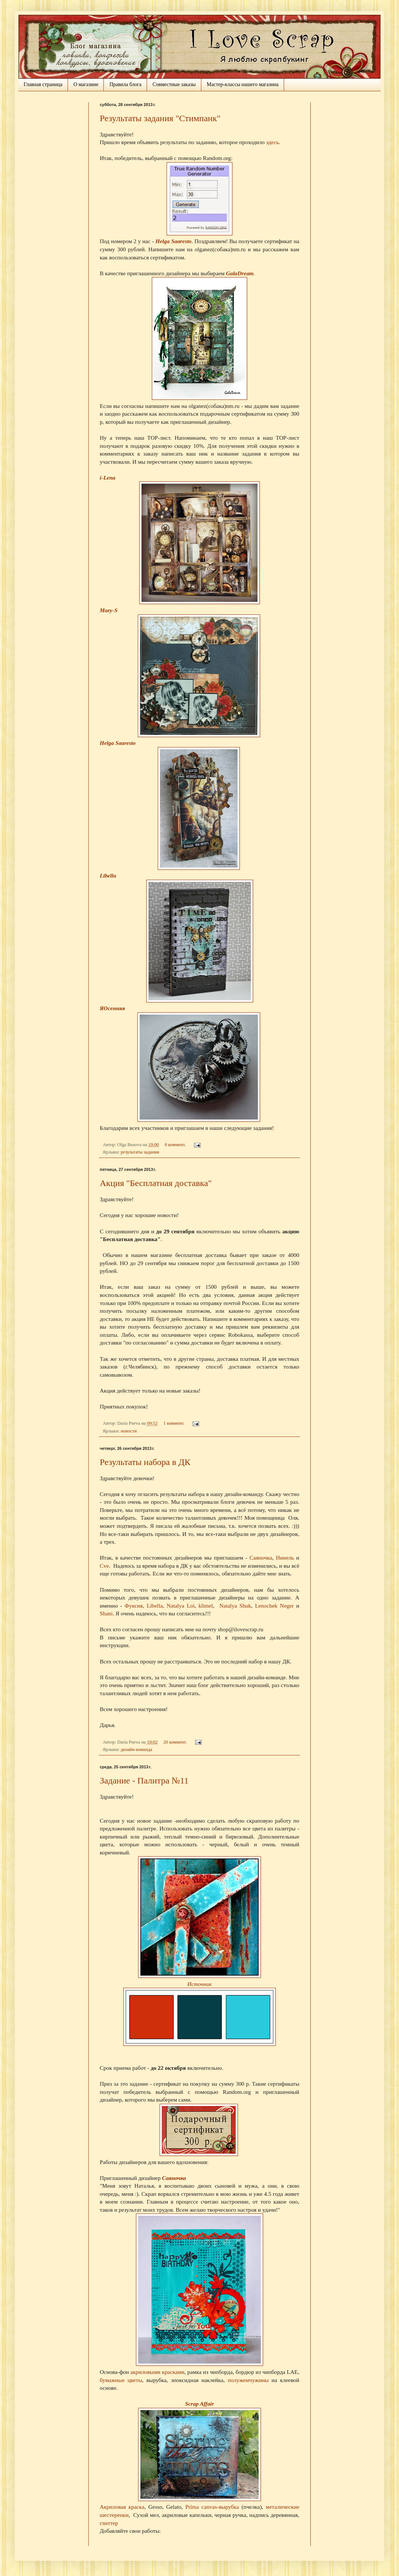 This screenshot has width=399, height=2576. What do you see at coordinates (86, 84) in the screenshot?
I see `О магазине` at bounding box center [86, 84].